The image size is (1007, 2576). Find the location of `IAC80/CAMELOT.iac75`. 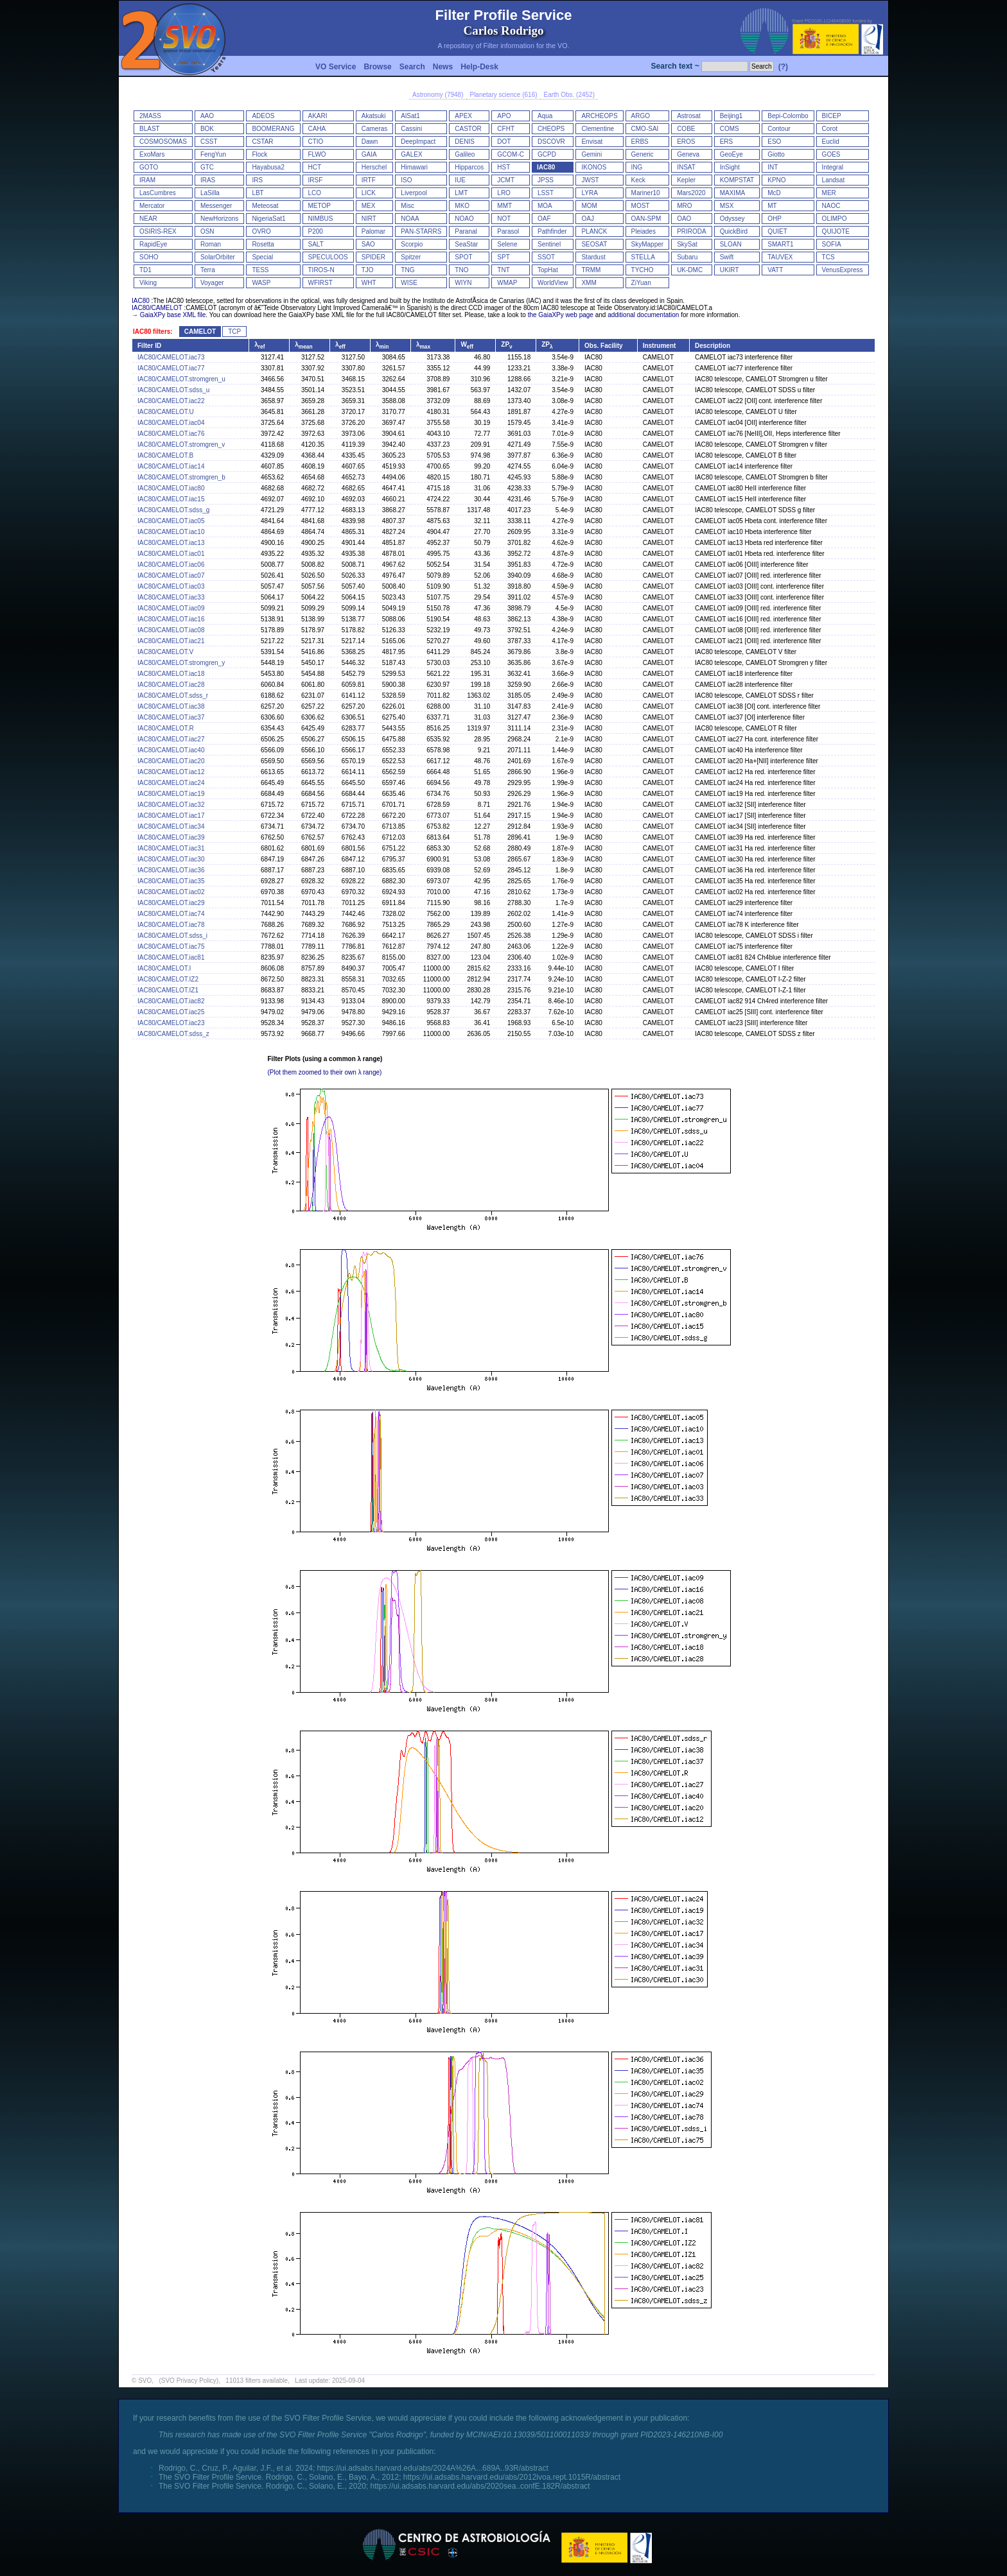

IAC80/CAMELOT.iac75 is located at coordinates (171, 946).